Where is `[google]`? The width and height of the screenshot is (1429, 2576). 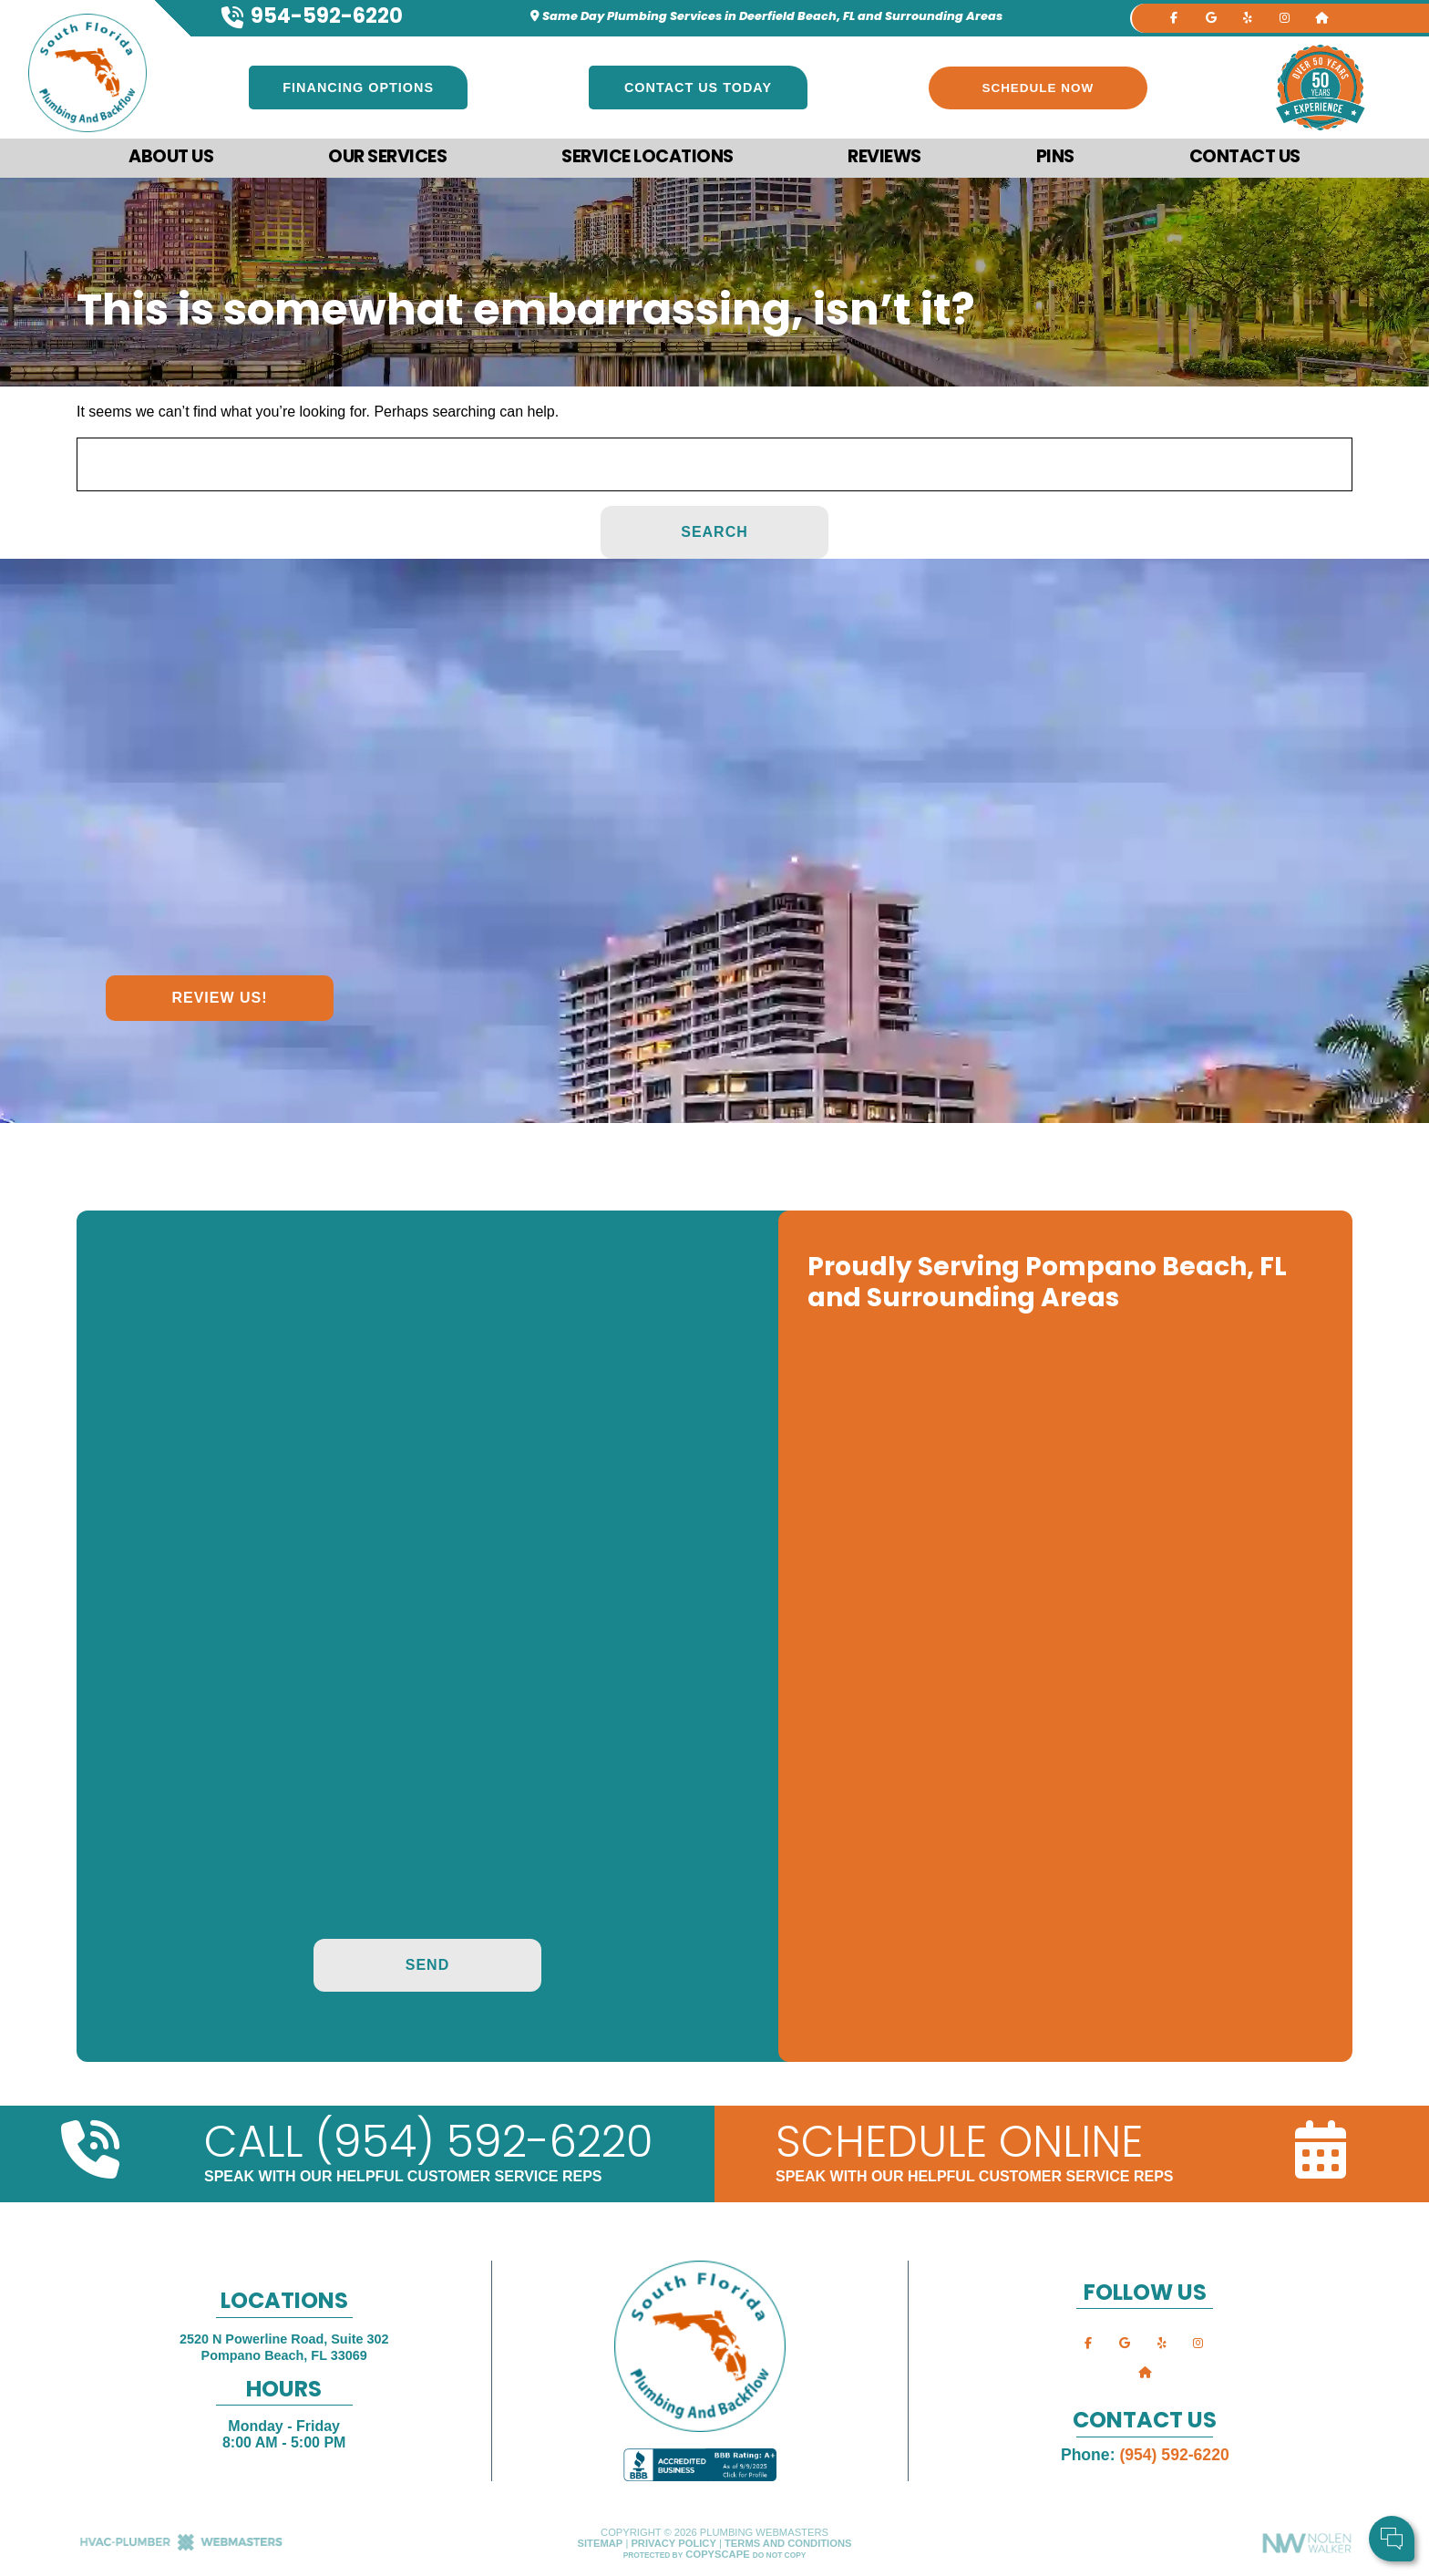 [google] is located at coordinates (1211, 17).